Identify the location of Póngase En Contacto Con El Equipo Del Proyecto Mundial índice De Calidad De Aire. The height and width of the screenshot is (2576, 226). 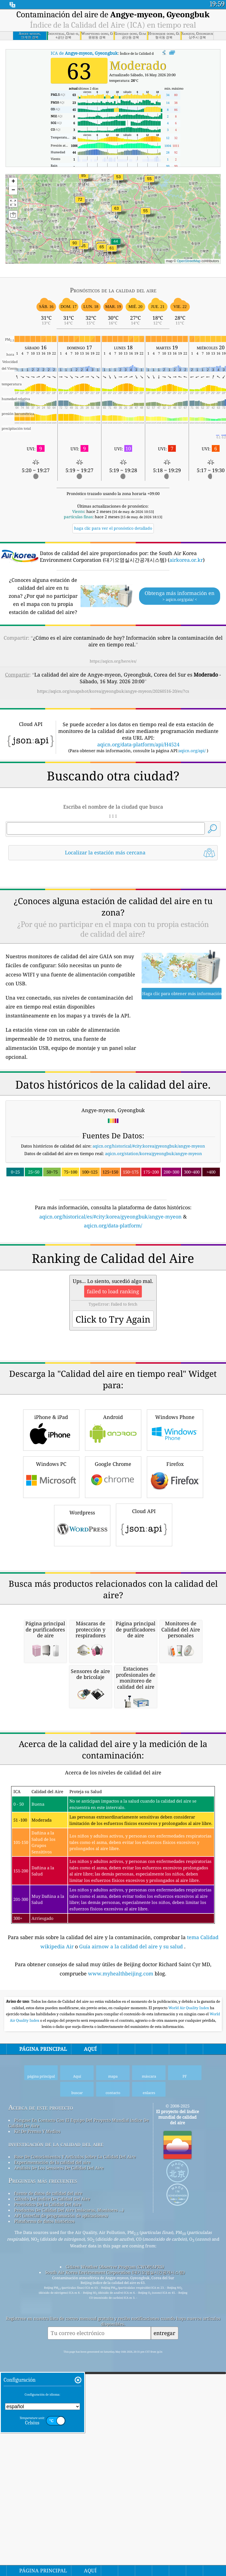
(78, 2435).